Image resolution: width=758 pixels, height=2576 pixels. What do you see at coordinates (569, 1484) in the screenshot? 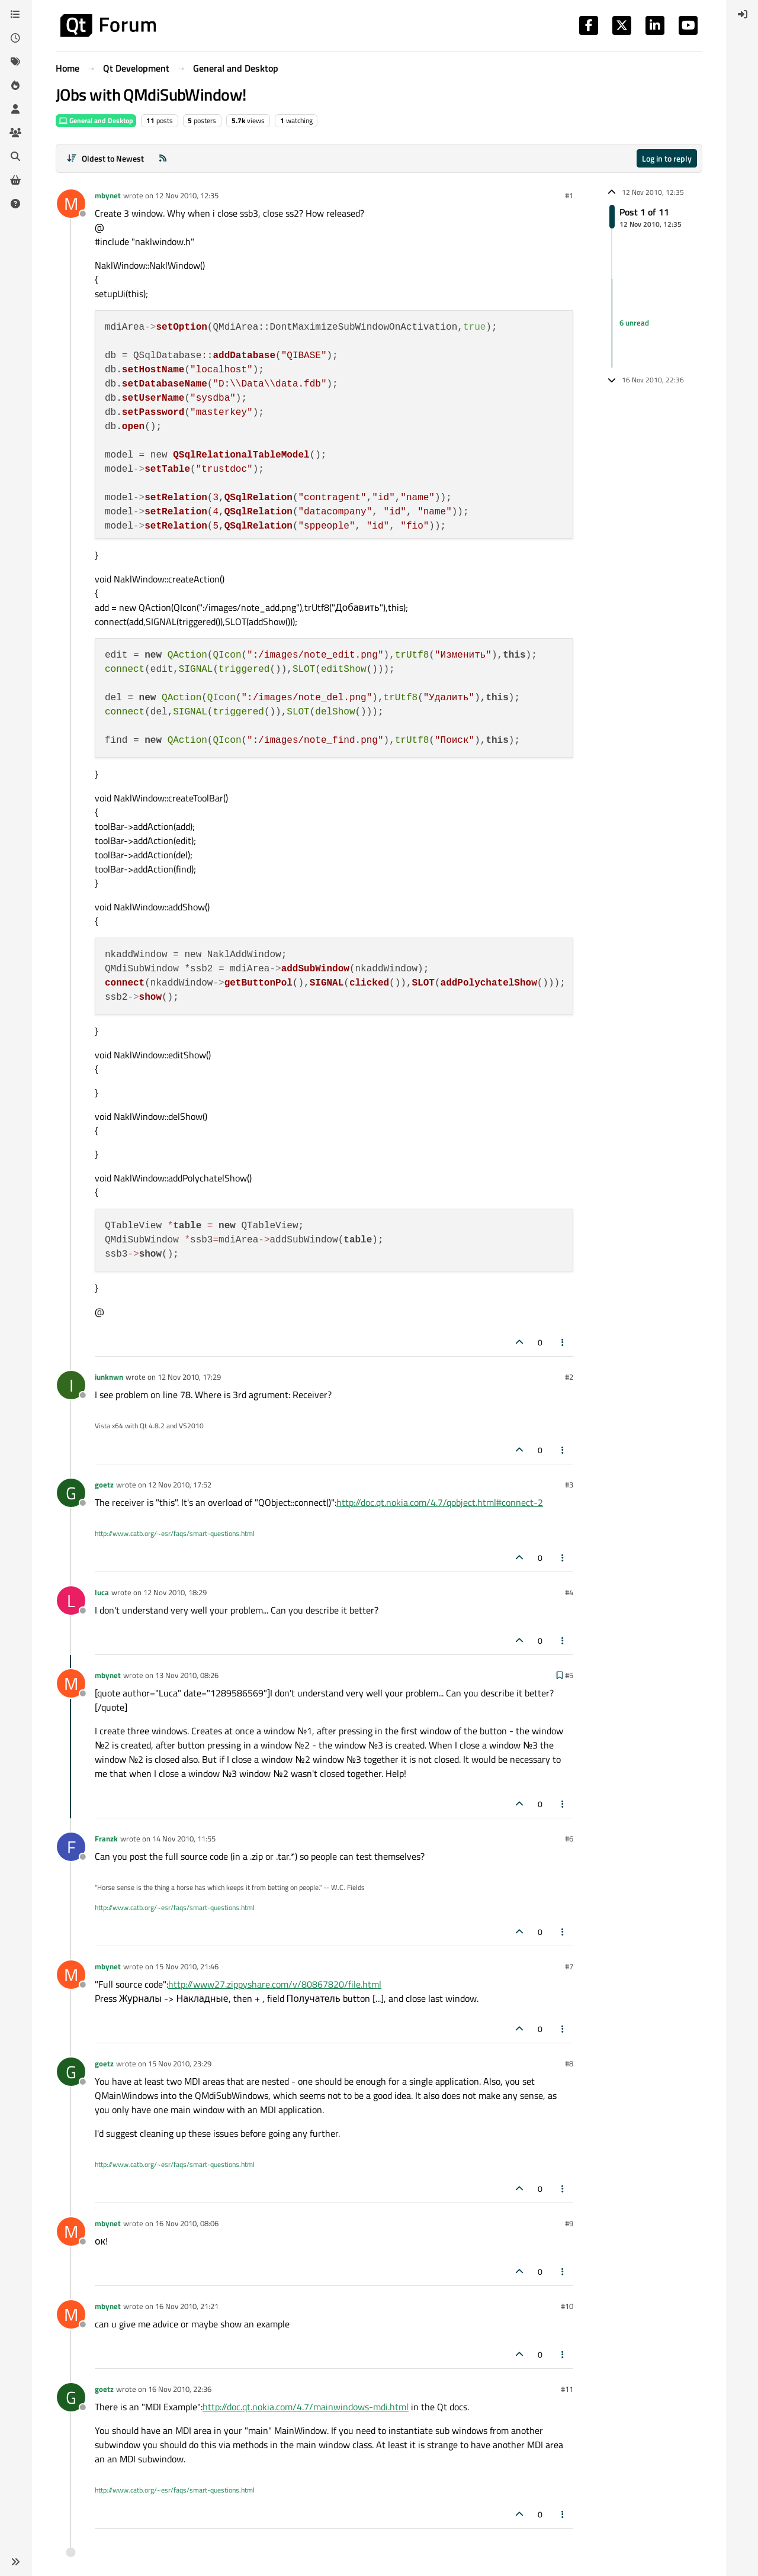
I see `#3` at bounding box center [569, 1484].